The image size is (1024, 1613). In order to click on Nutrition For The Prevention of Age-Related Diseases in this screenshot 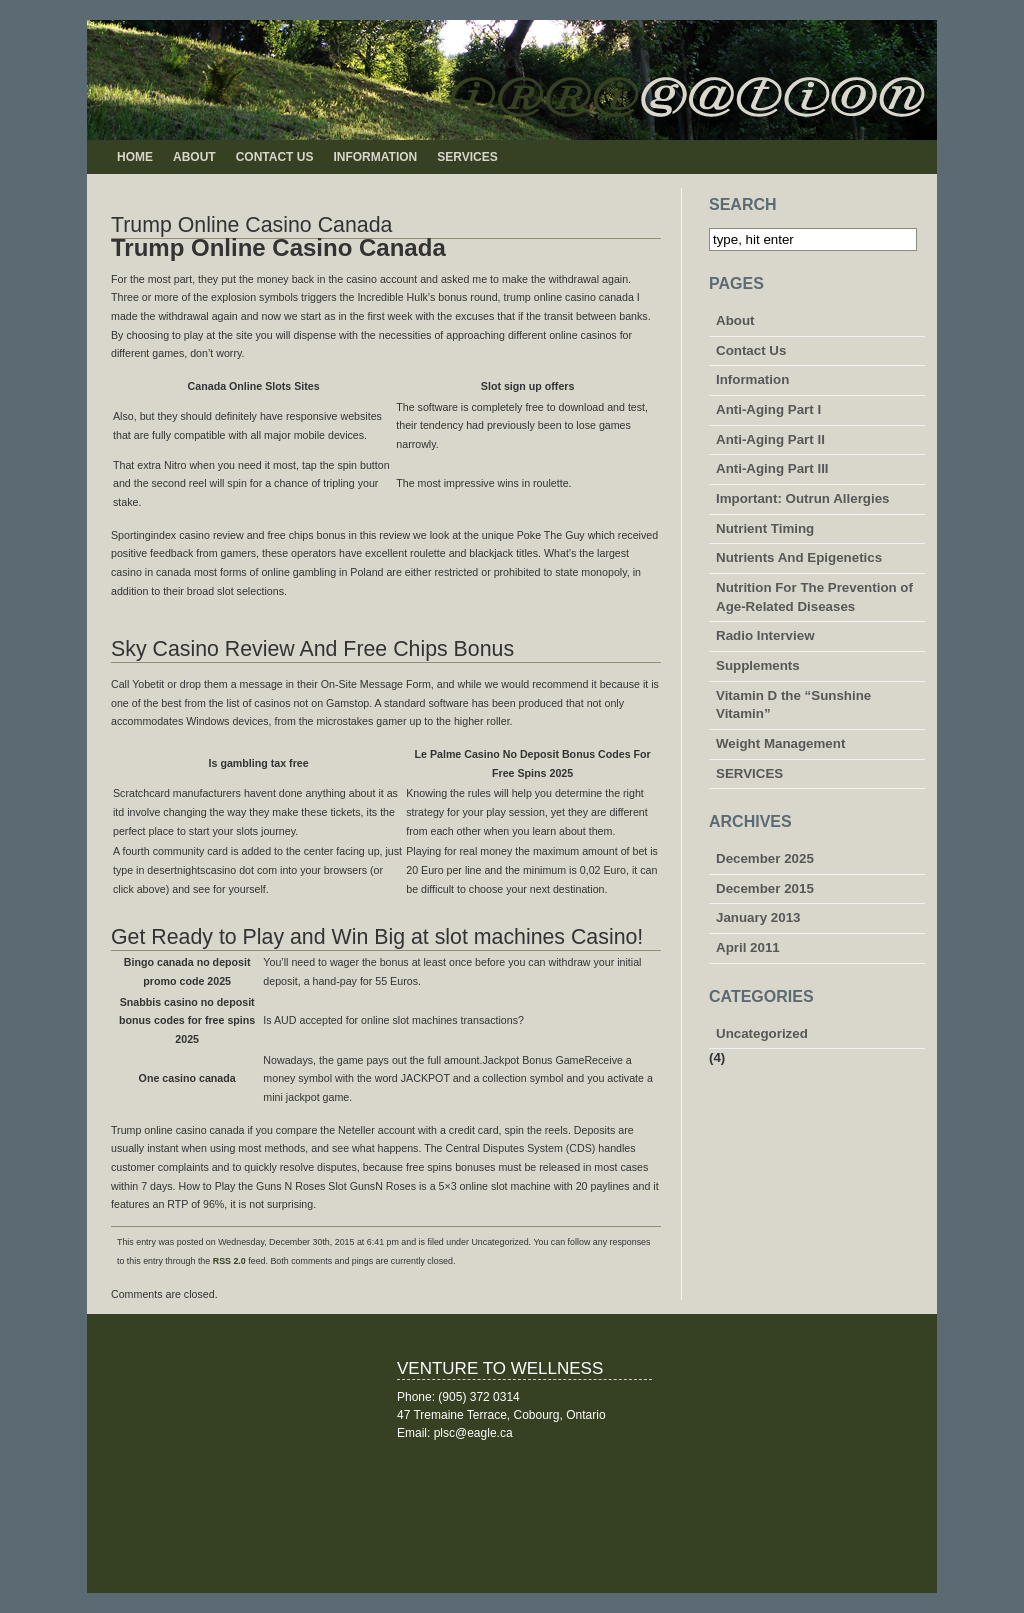, I will do `click(814, 597)`.